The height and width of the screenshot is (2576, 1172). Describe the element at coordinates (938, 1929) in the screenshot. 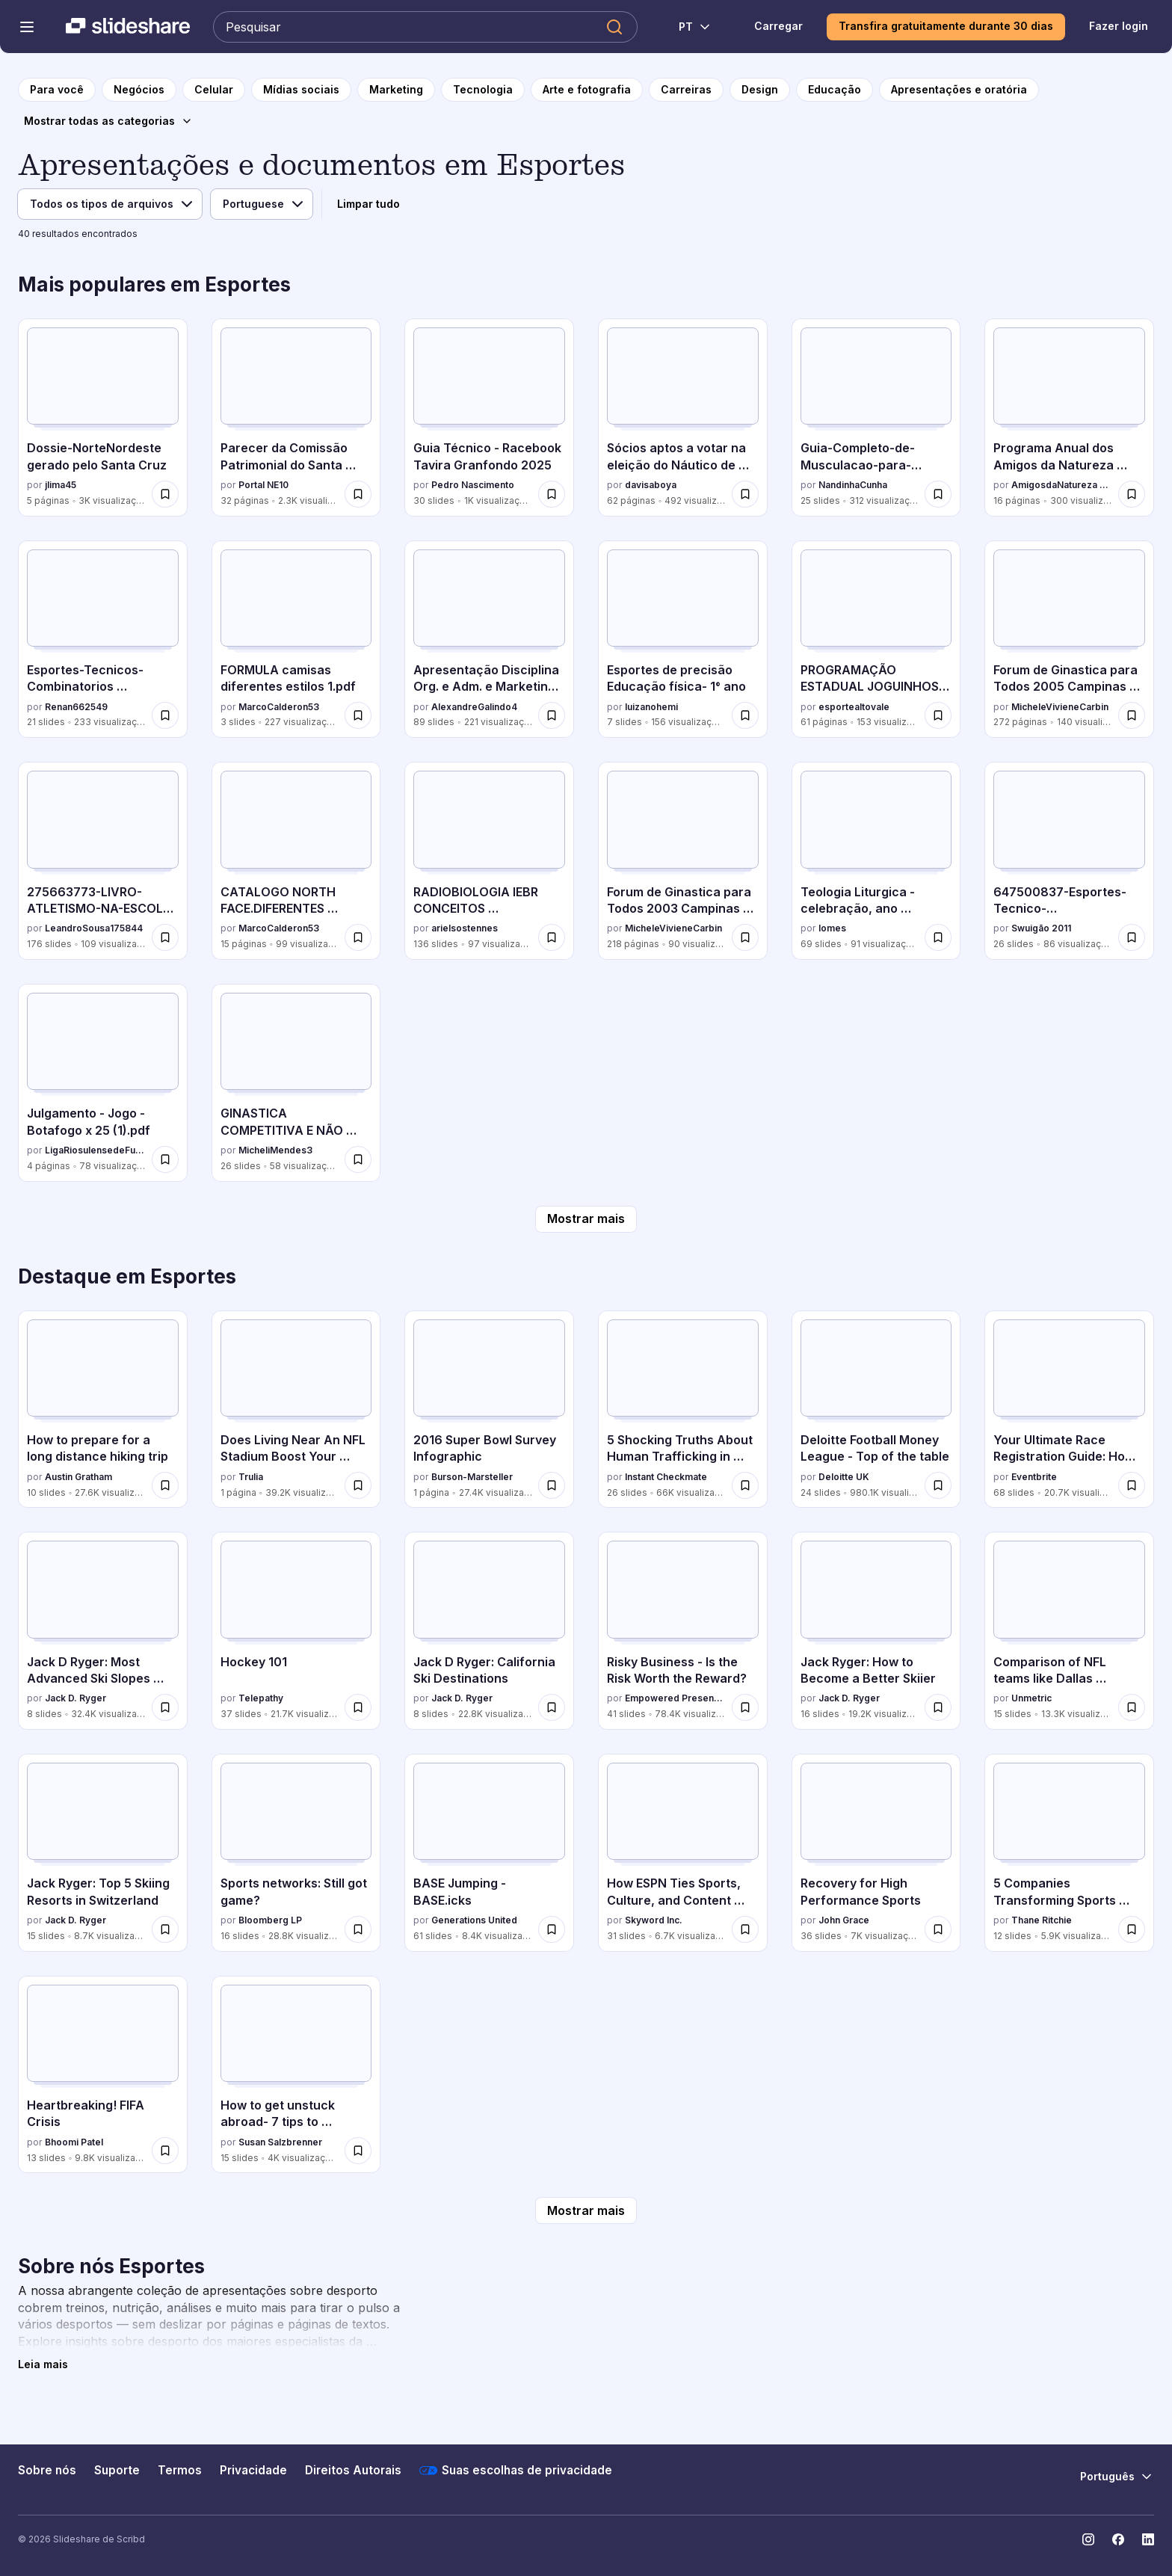

I see `[Salvar Recovery for High Performance Sports para mais tarde]` at that location.